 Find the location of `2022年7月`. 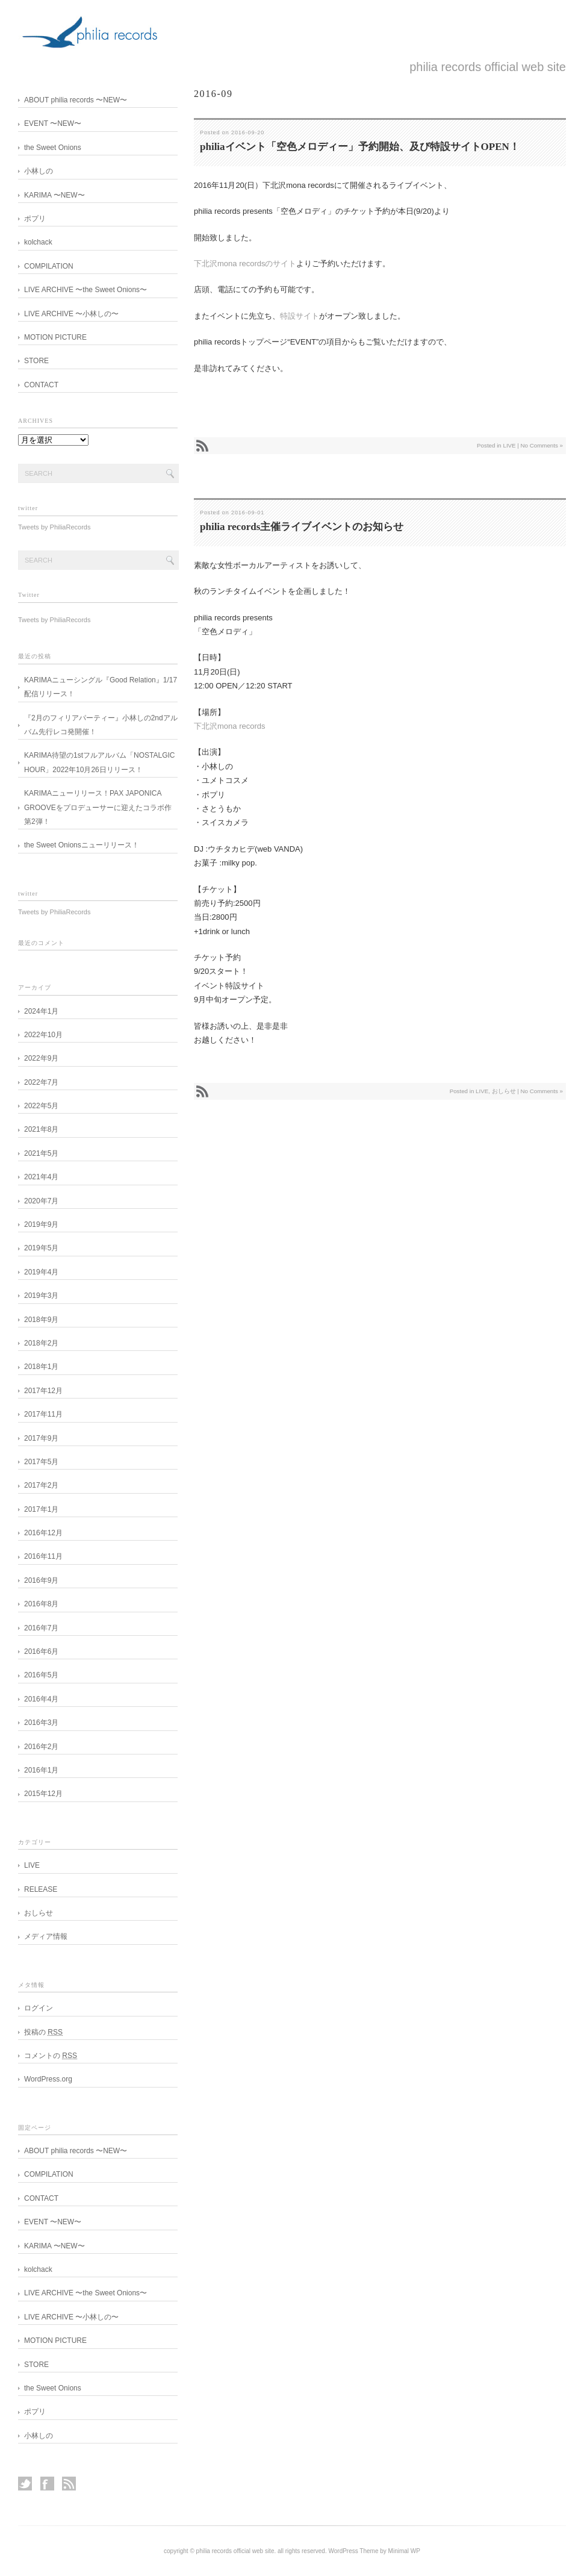

2022年7月 is located at coordinates (41, 1082).